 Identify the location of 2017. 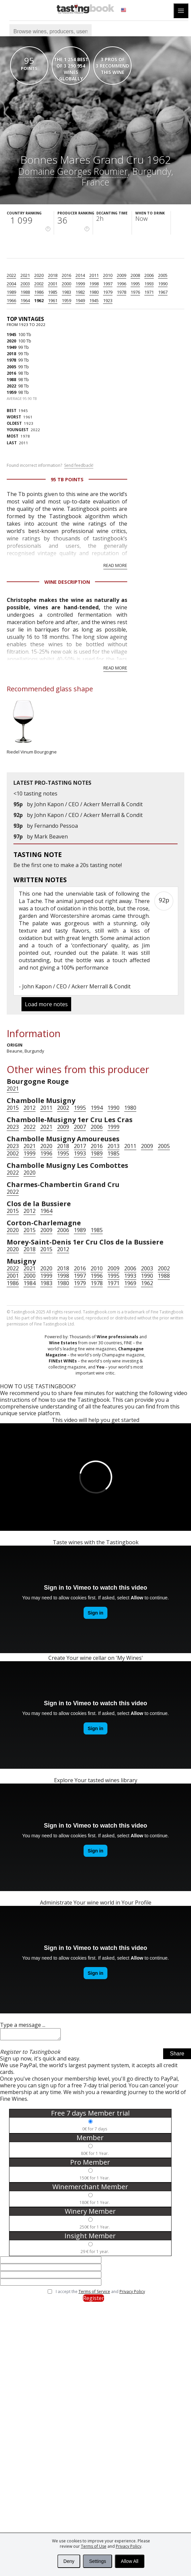
(80, 1146).